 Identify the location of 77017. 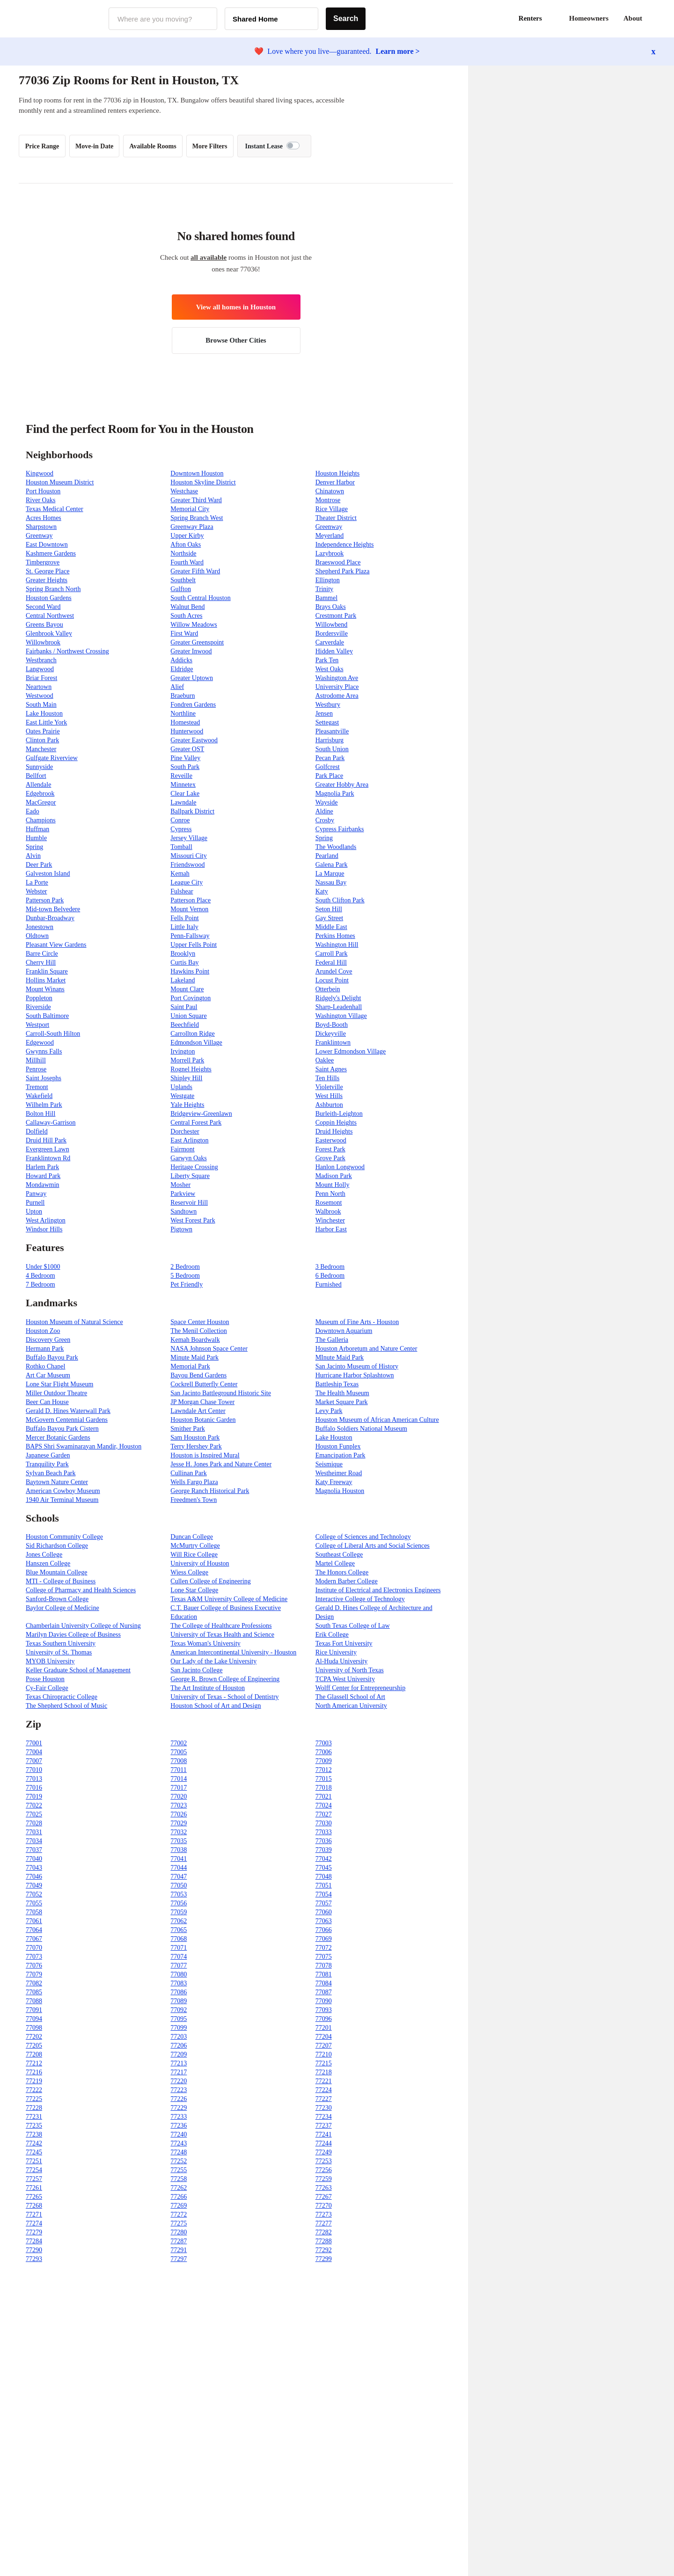
(178, 1787).